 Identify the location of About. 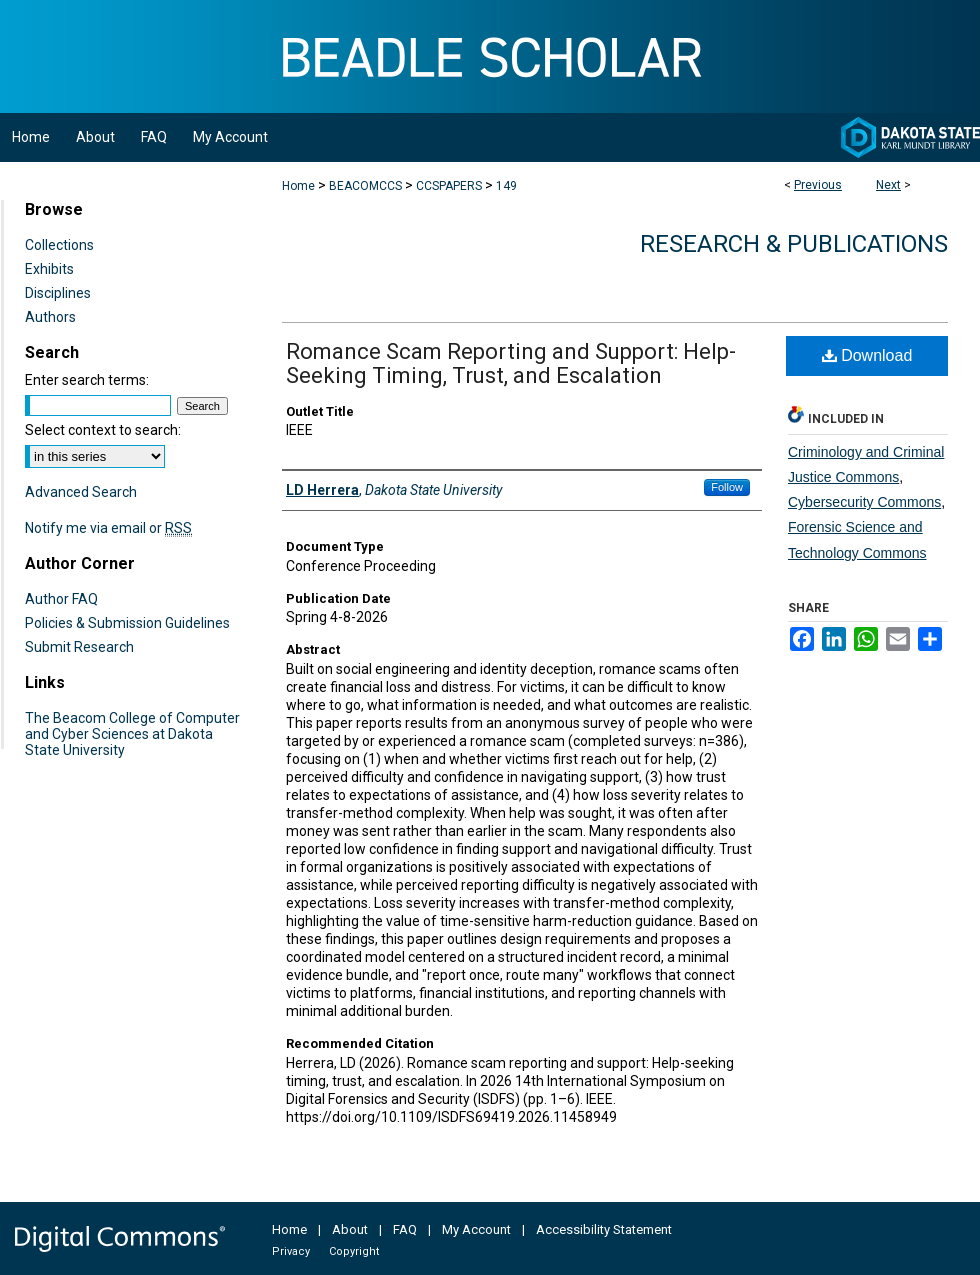
(350, 1229).